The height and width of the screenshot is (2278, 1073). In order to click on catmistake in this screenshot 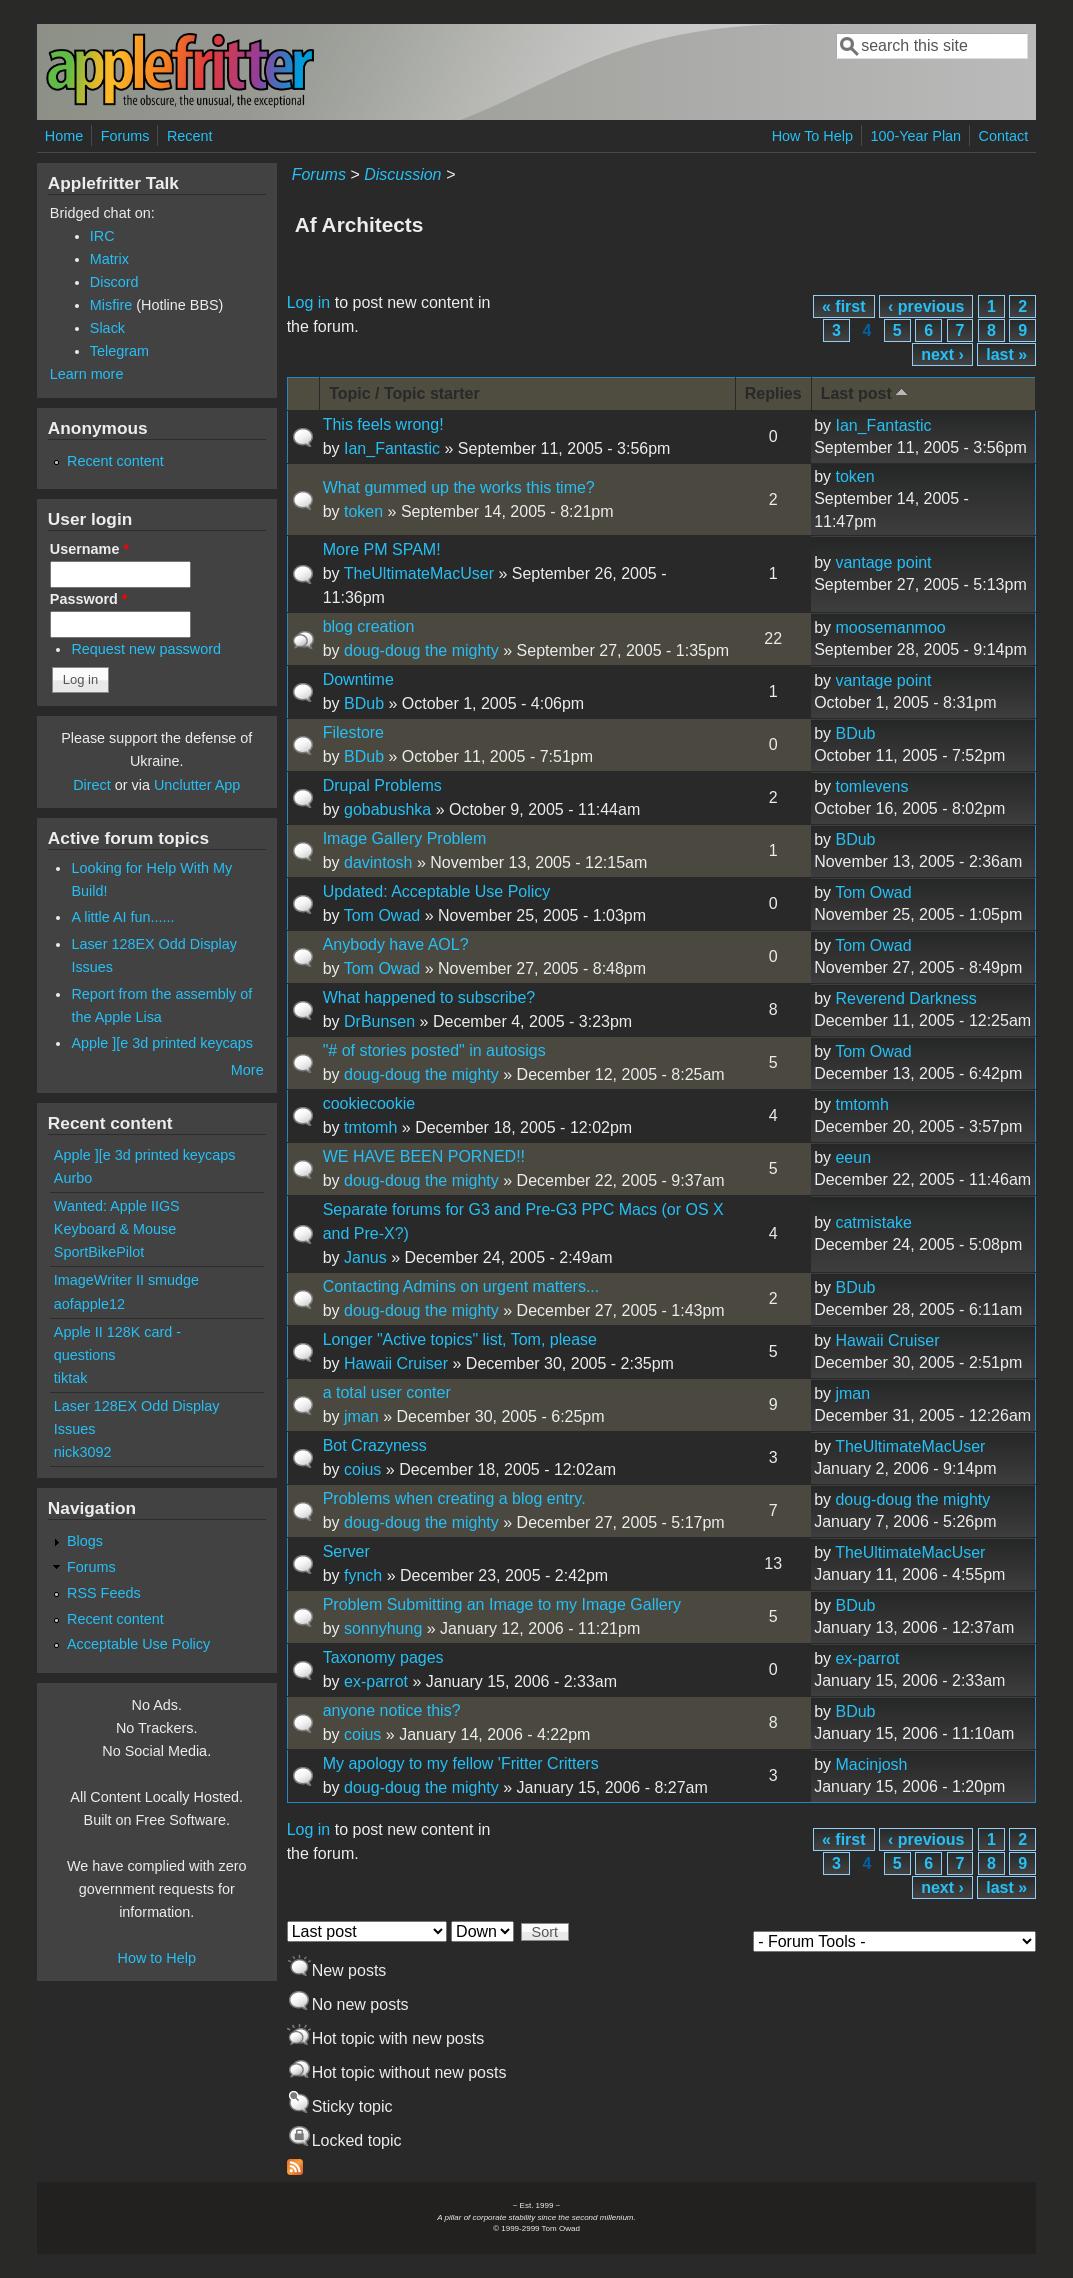, I will do `click(873, 1222)`.